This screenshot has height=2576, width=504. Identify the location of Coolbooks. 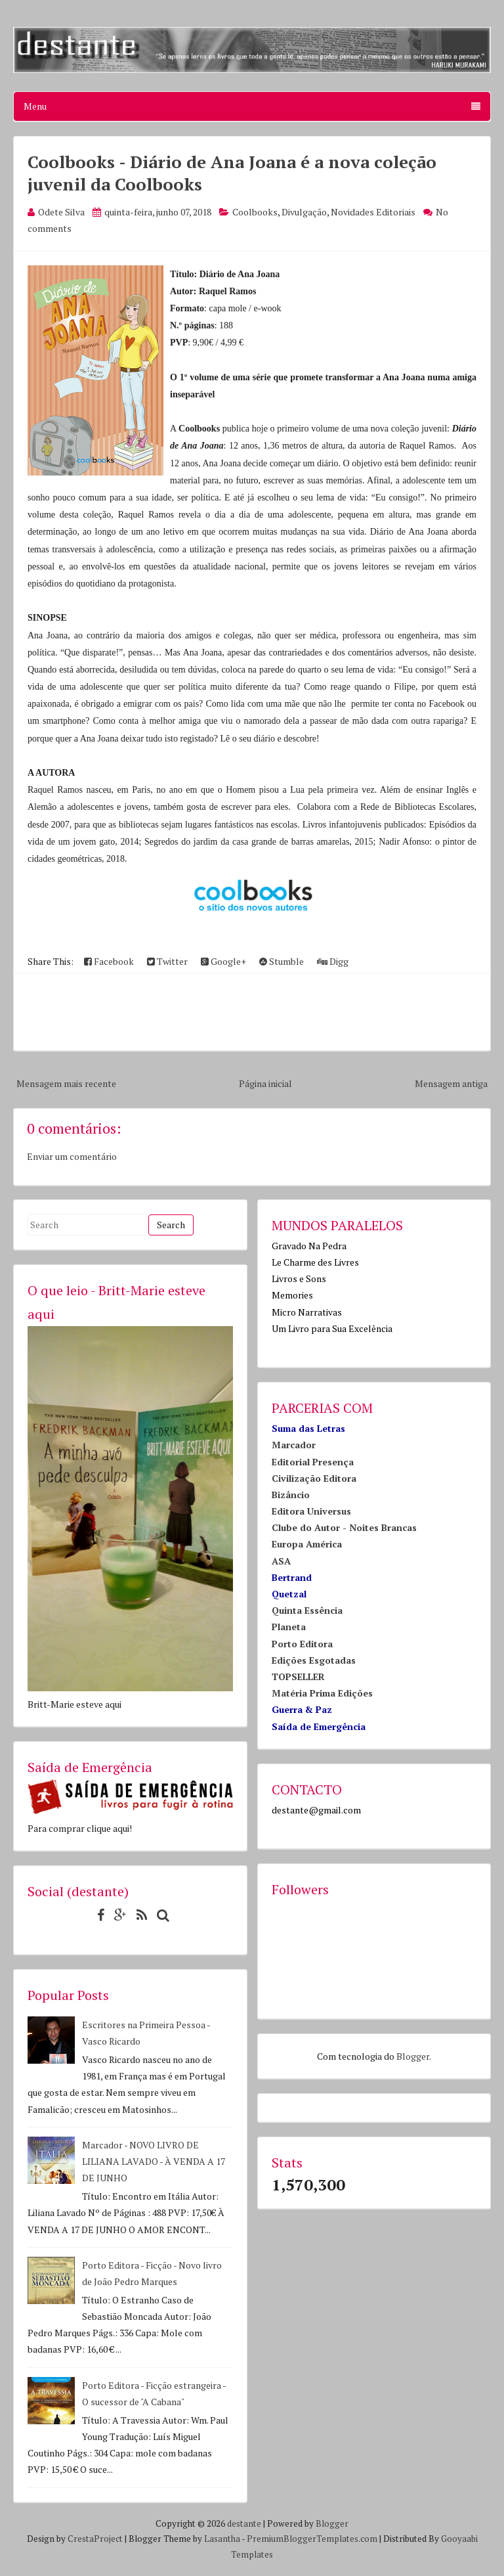
(255, 212).